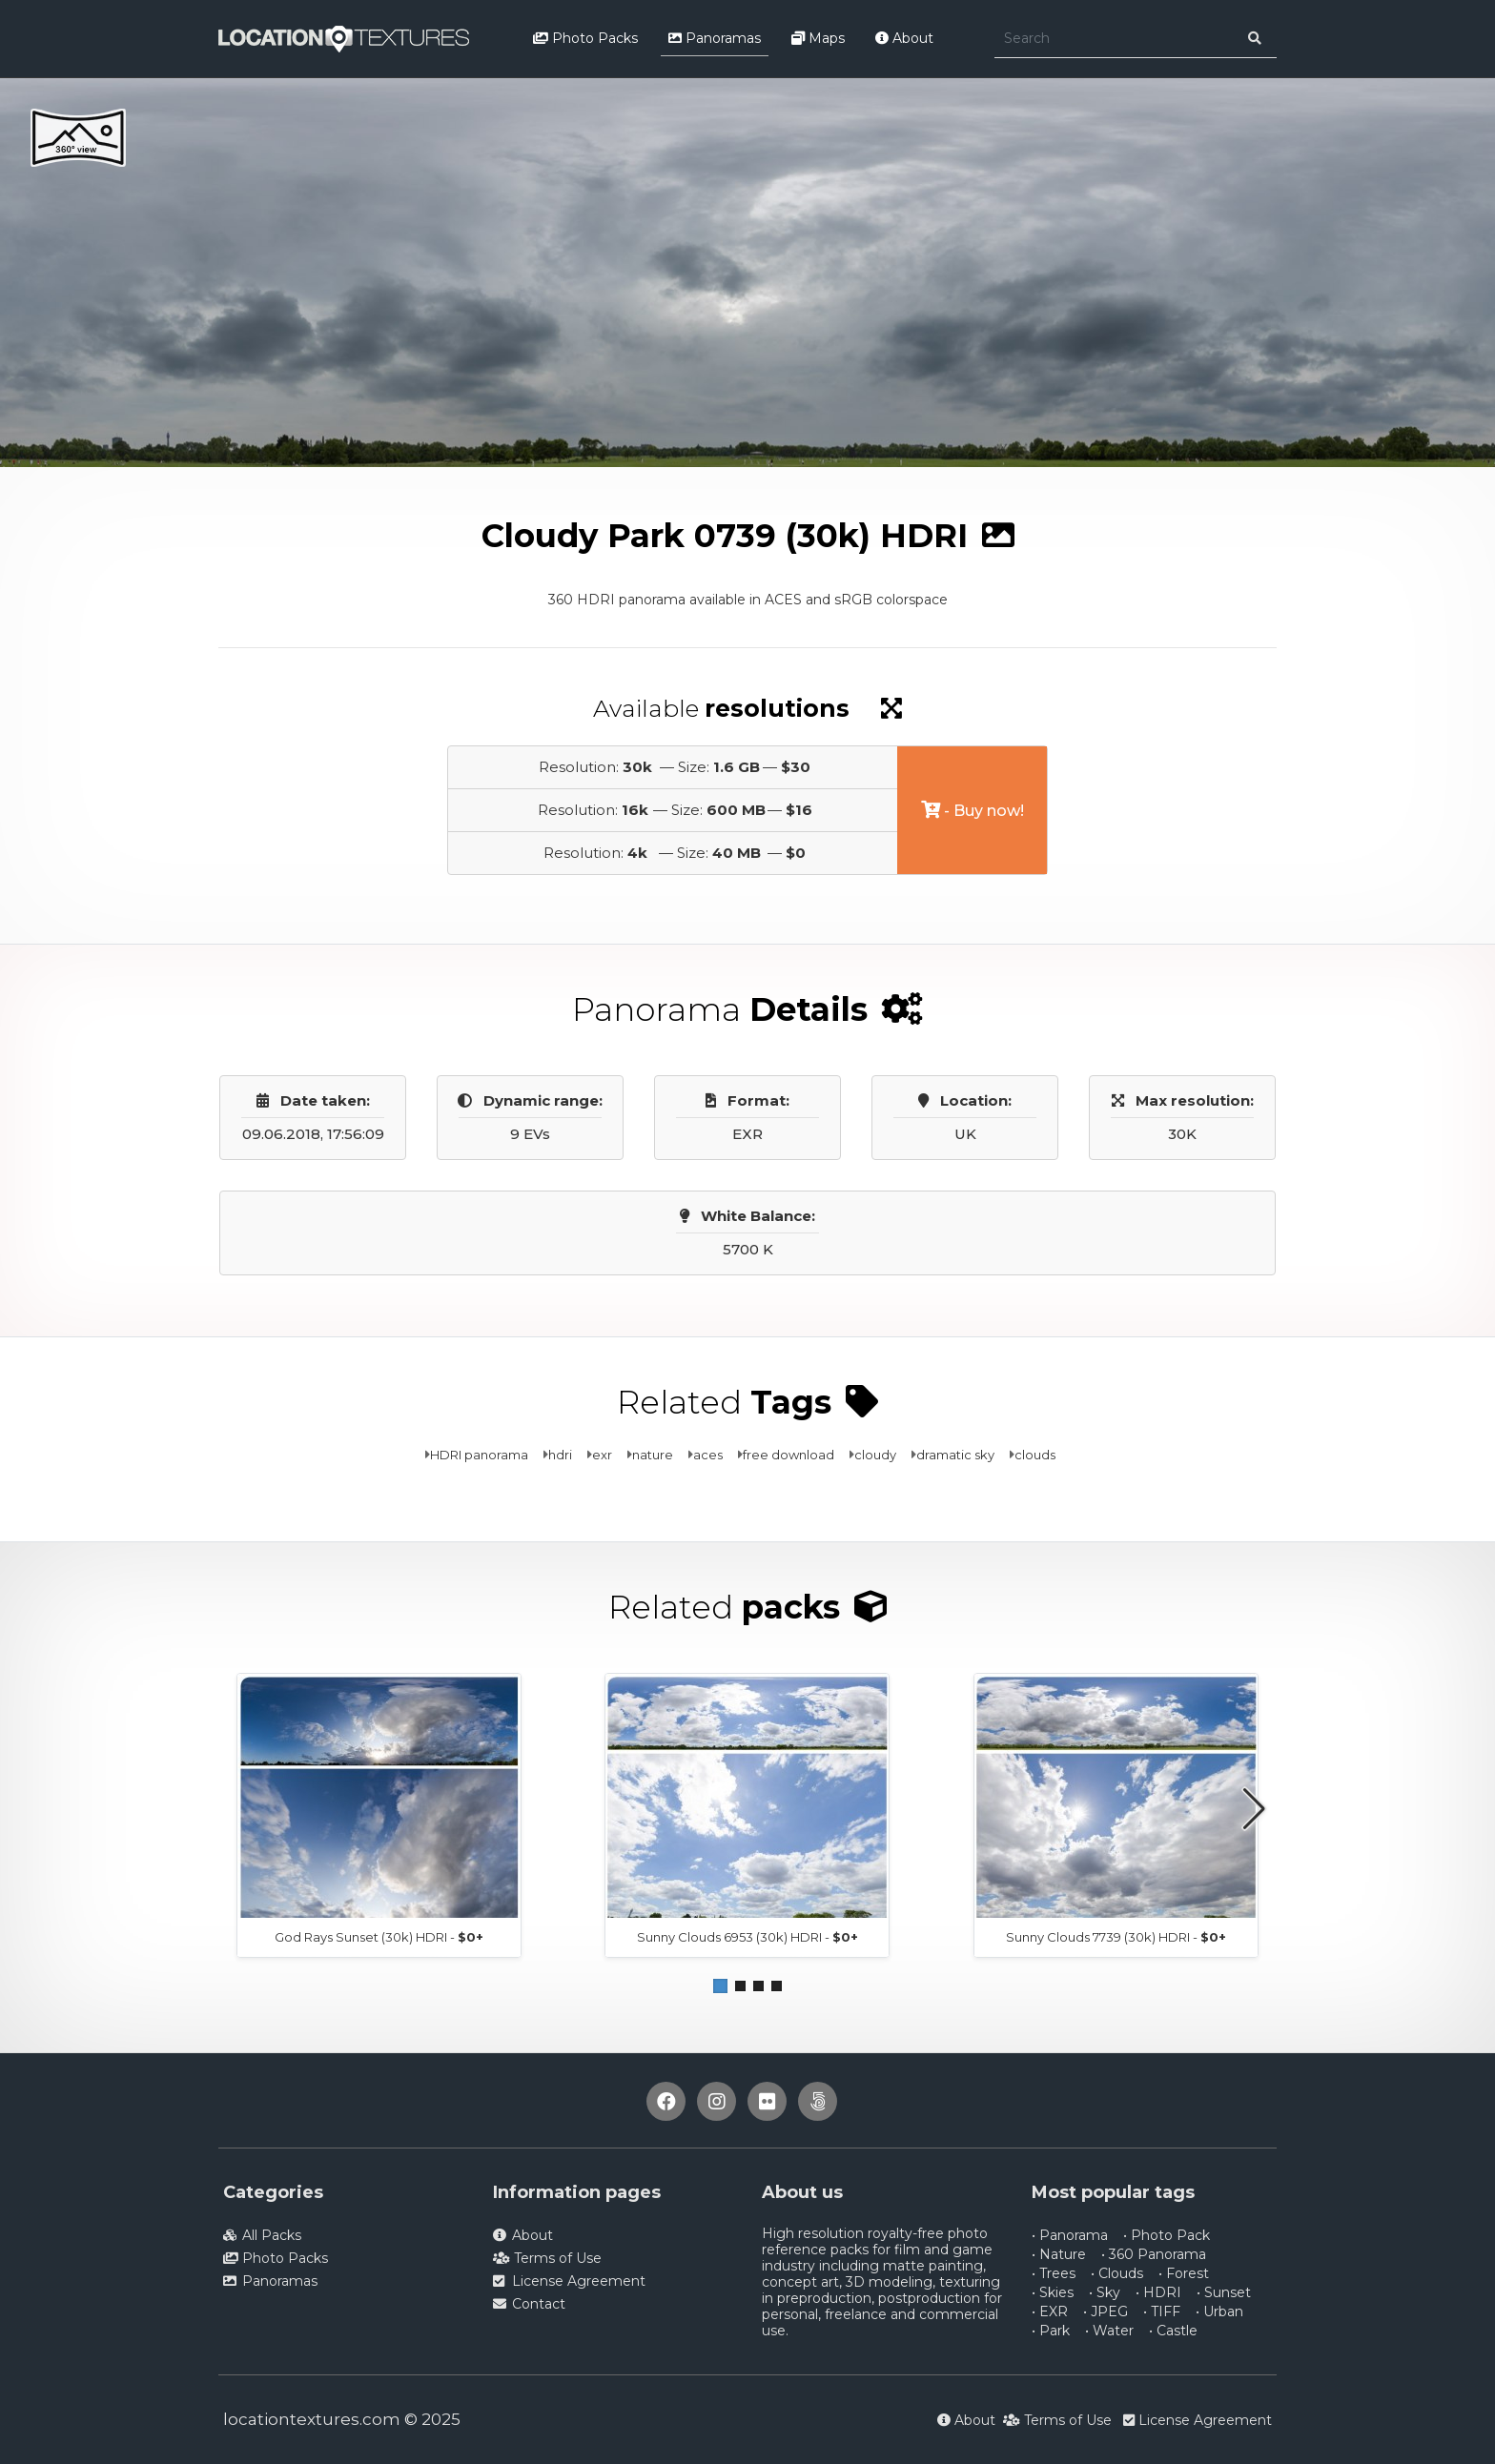  I want to click on • Urban, so click(1219, 2311).